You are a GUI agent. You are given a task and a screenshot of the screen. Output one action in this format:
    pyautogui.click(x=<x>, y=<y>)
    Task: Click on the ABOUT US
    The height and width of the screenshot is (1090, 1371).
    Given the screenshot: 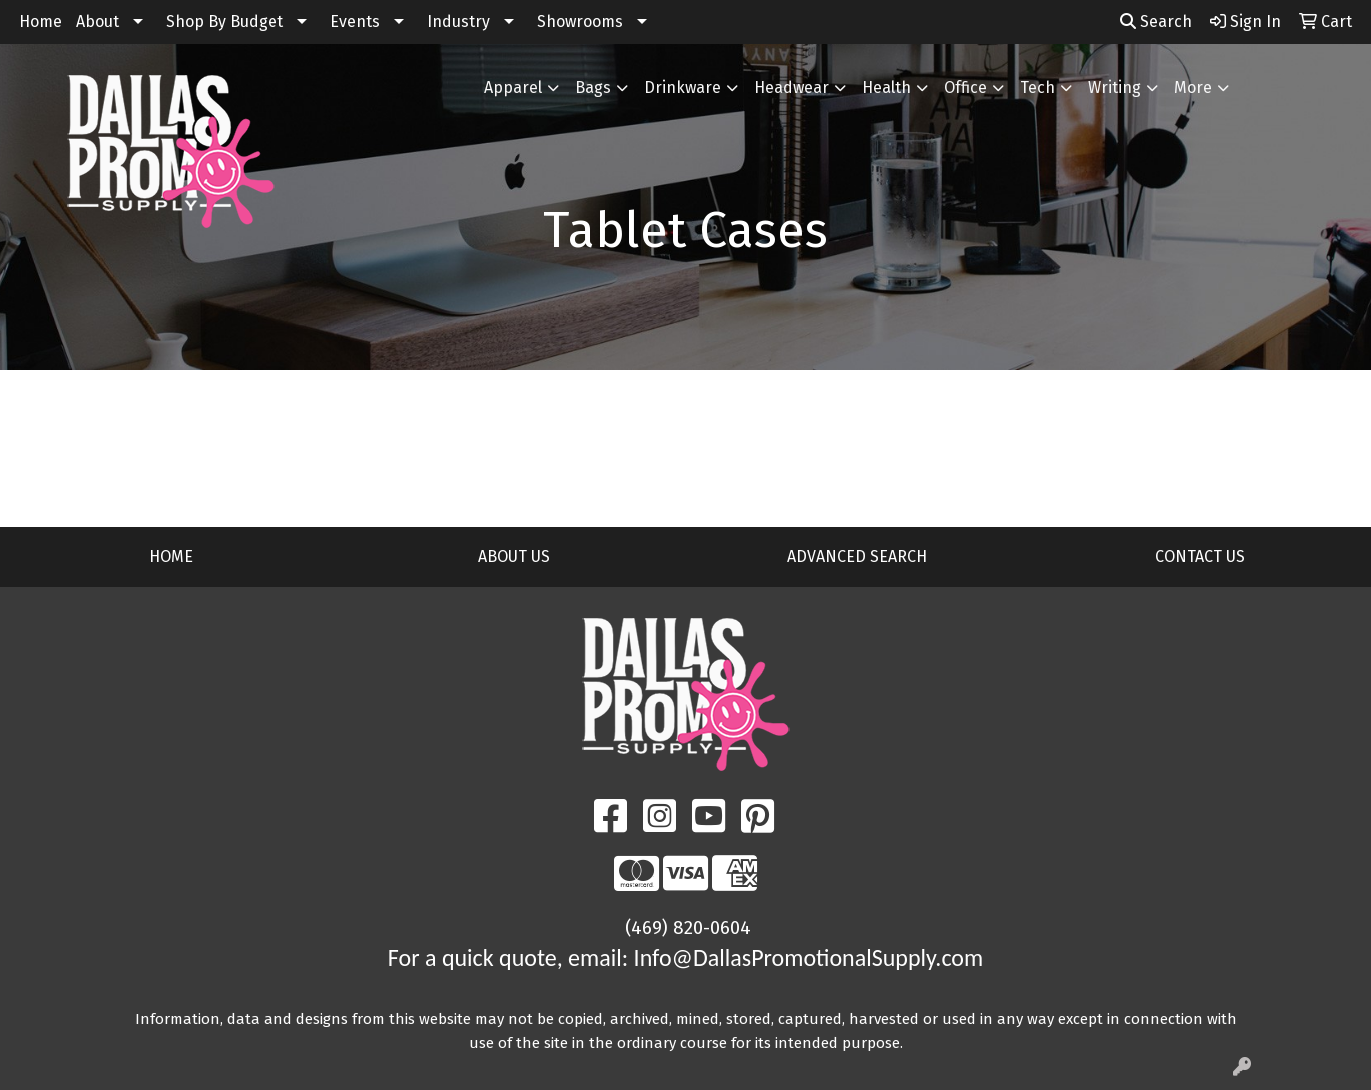 What is the action you would take?
    pyautogui.click(x=514, y=556)
    